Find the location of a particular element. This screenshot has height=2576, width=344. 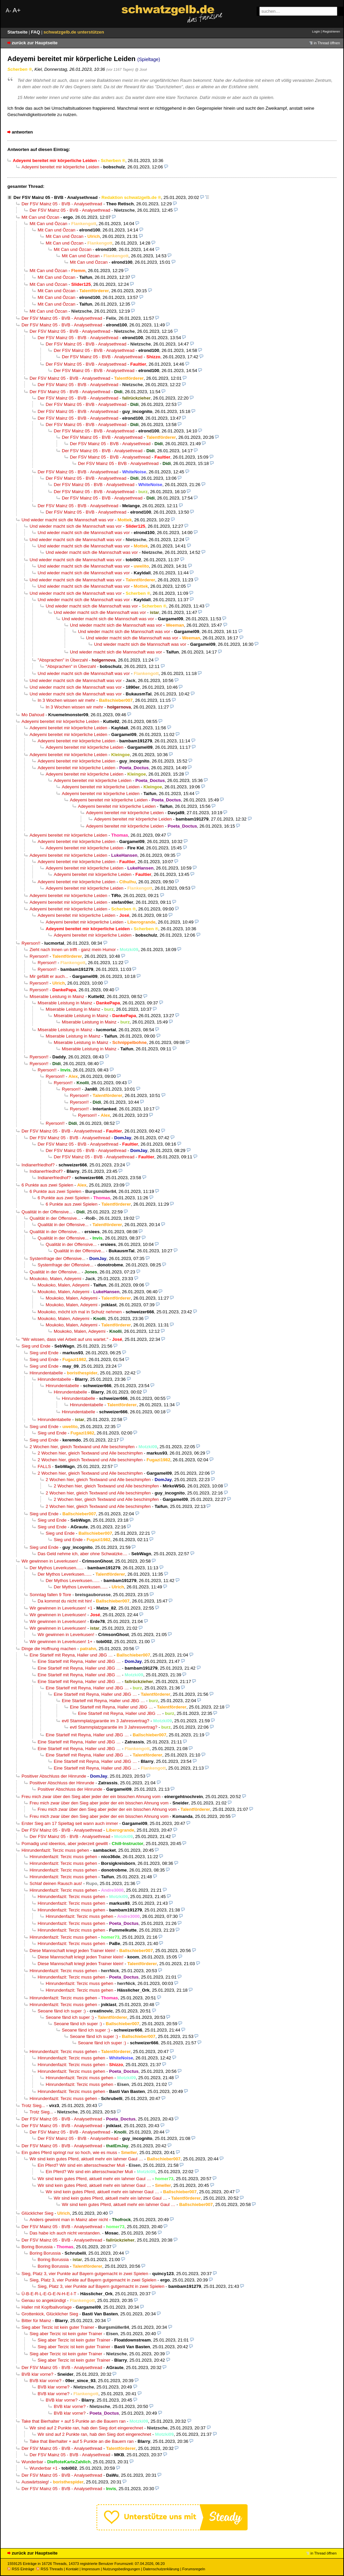

Mir gefällt er auch... is located at coordinates (49, 976).